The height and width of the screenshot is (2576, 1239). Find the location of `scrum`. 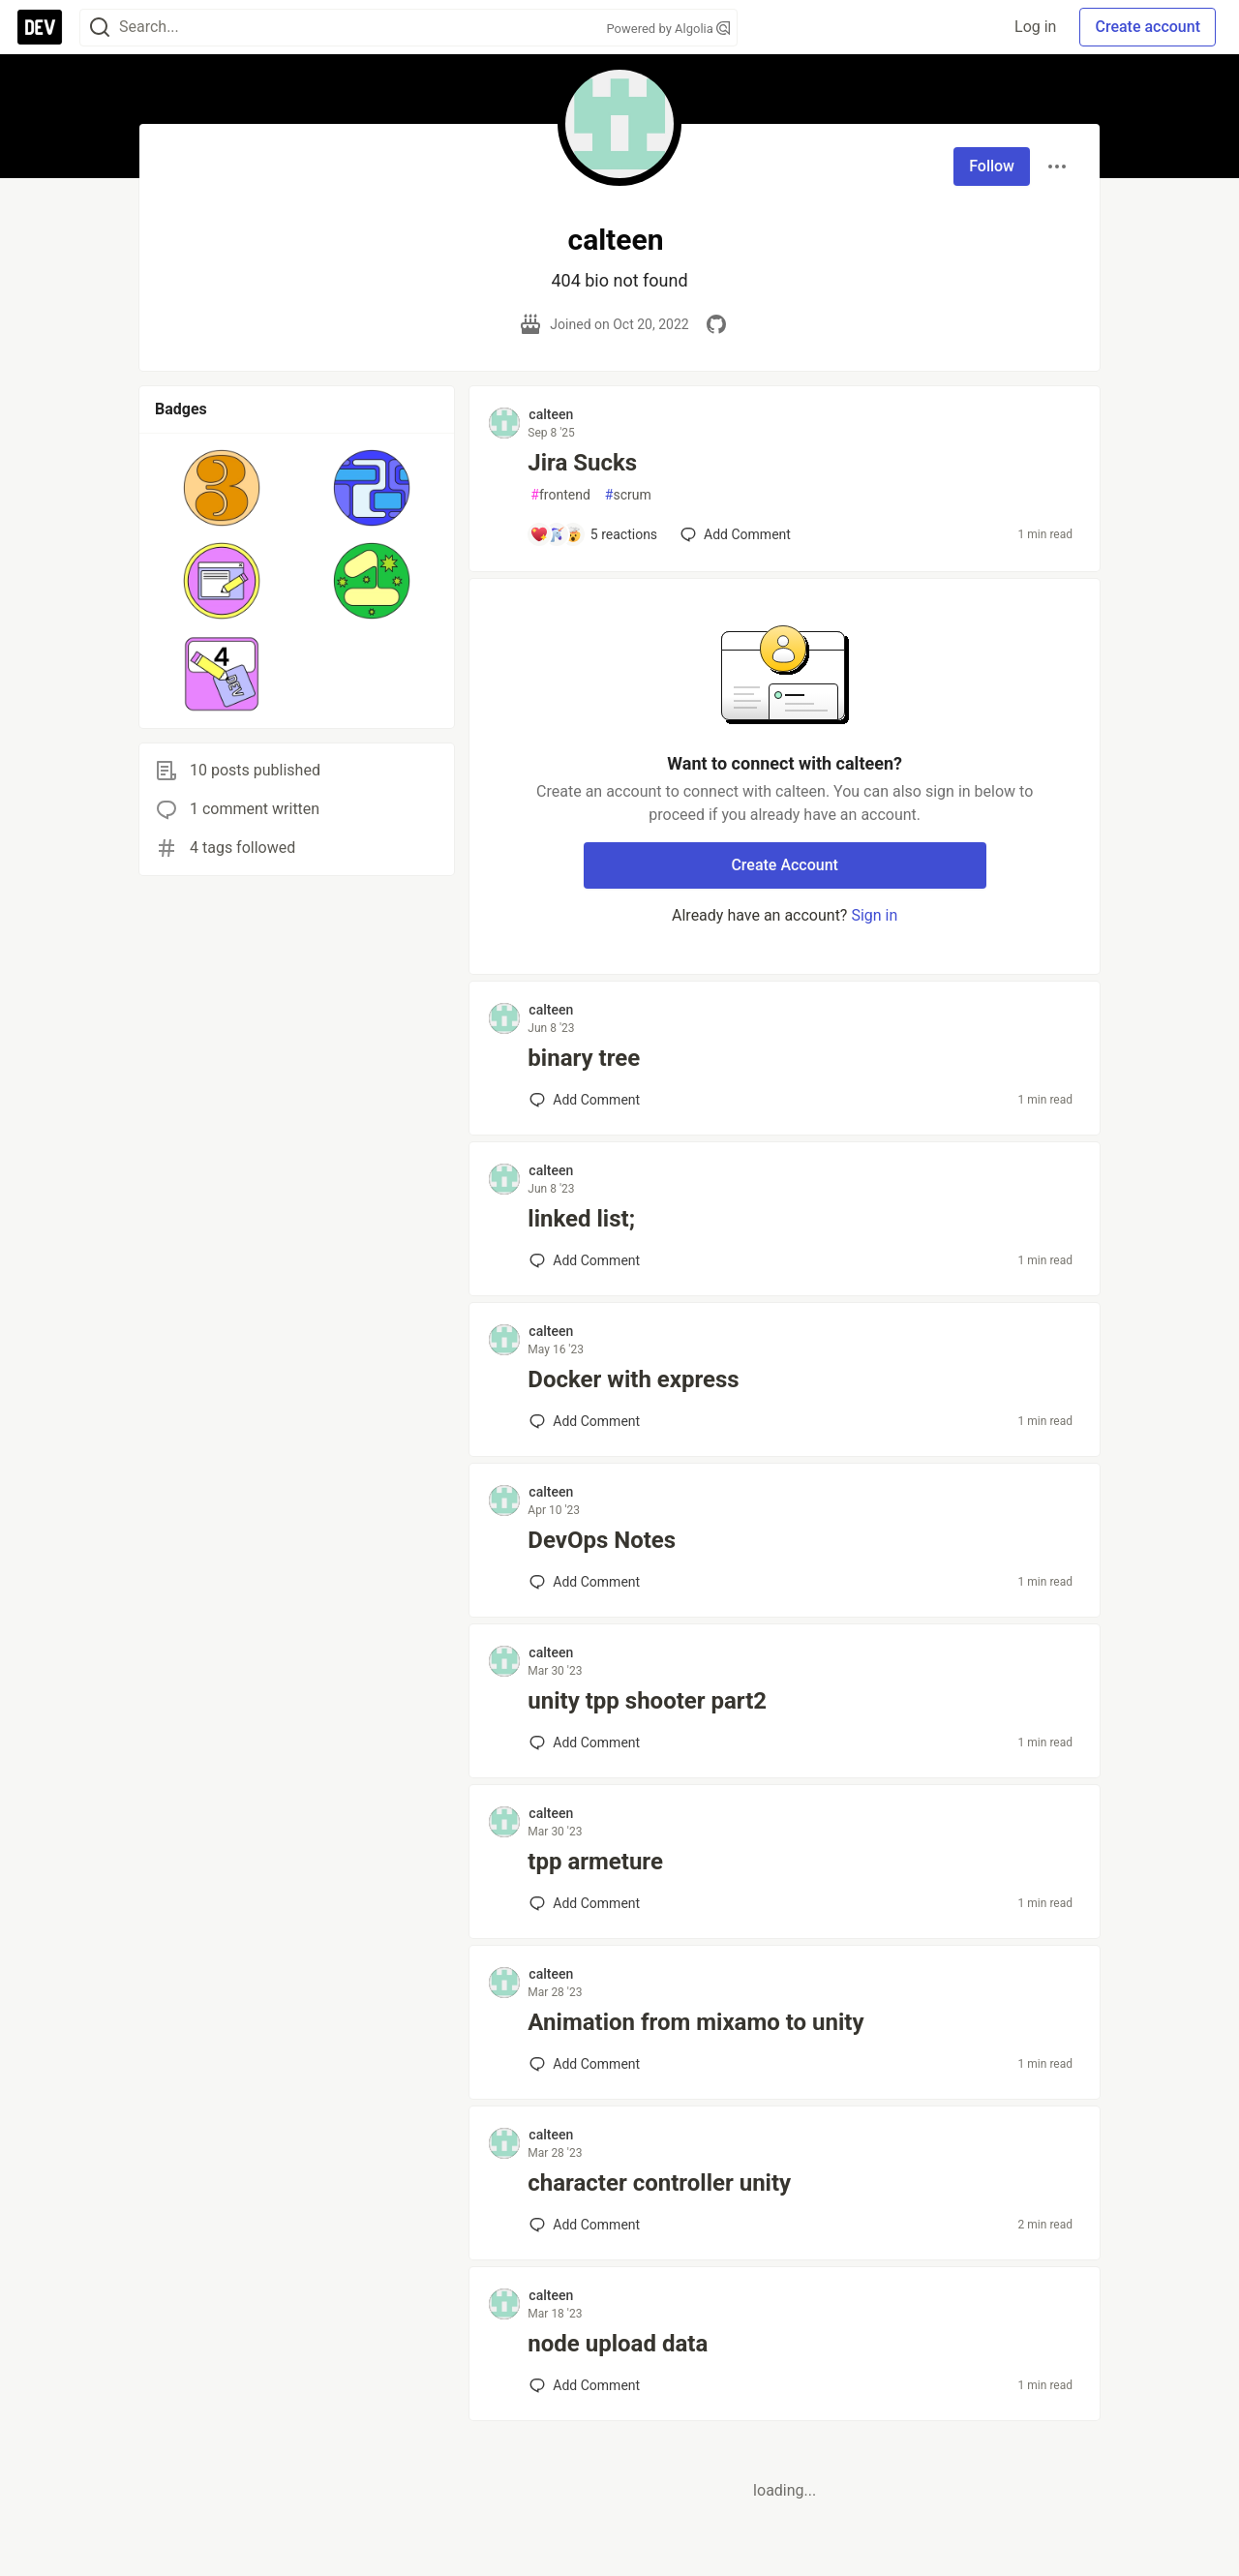

scrum is located at coordinates (628, 495).